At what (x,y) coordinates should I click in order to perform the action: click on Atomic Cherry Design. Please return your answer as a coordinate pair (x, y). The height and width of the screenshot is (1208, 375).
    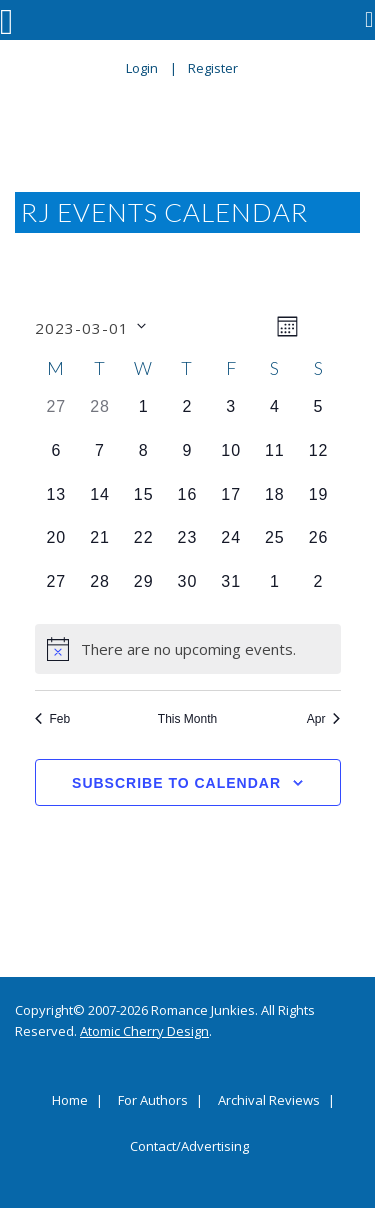
    Looking at the image, I should click on (144, 1031).